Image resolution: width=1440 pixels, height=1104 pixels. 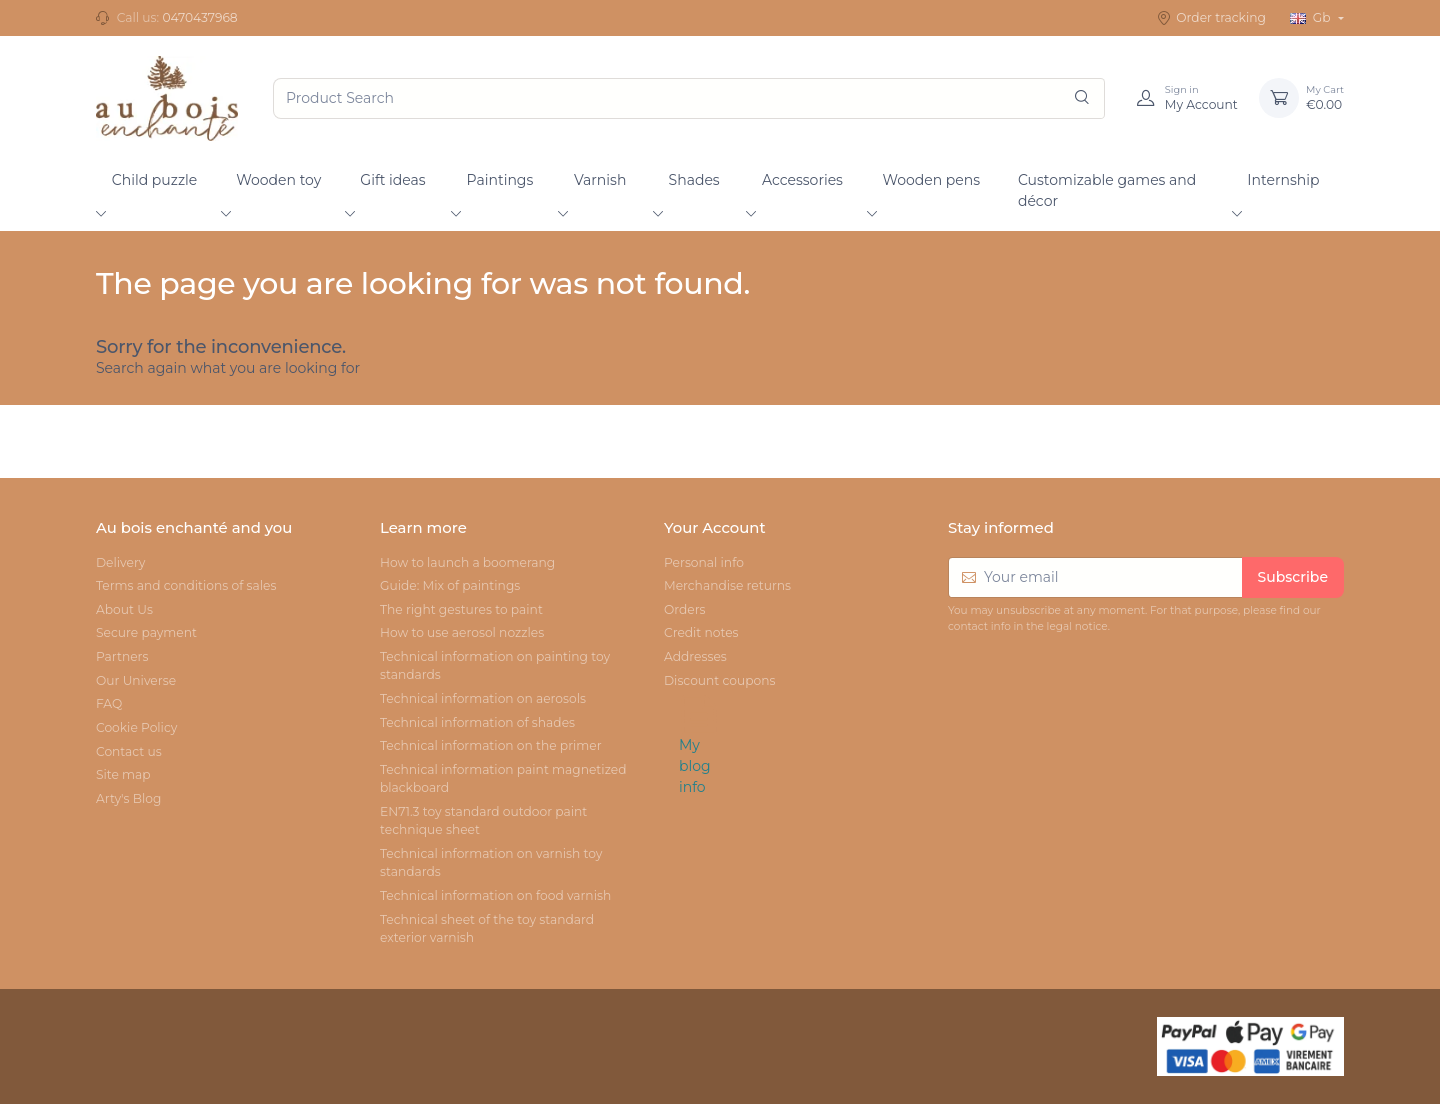 I want to click on [Product Search], so click(x=689, y=98).